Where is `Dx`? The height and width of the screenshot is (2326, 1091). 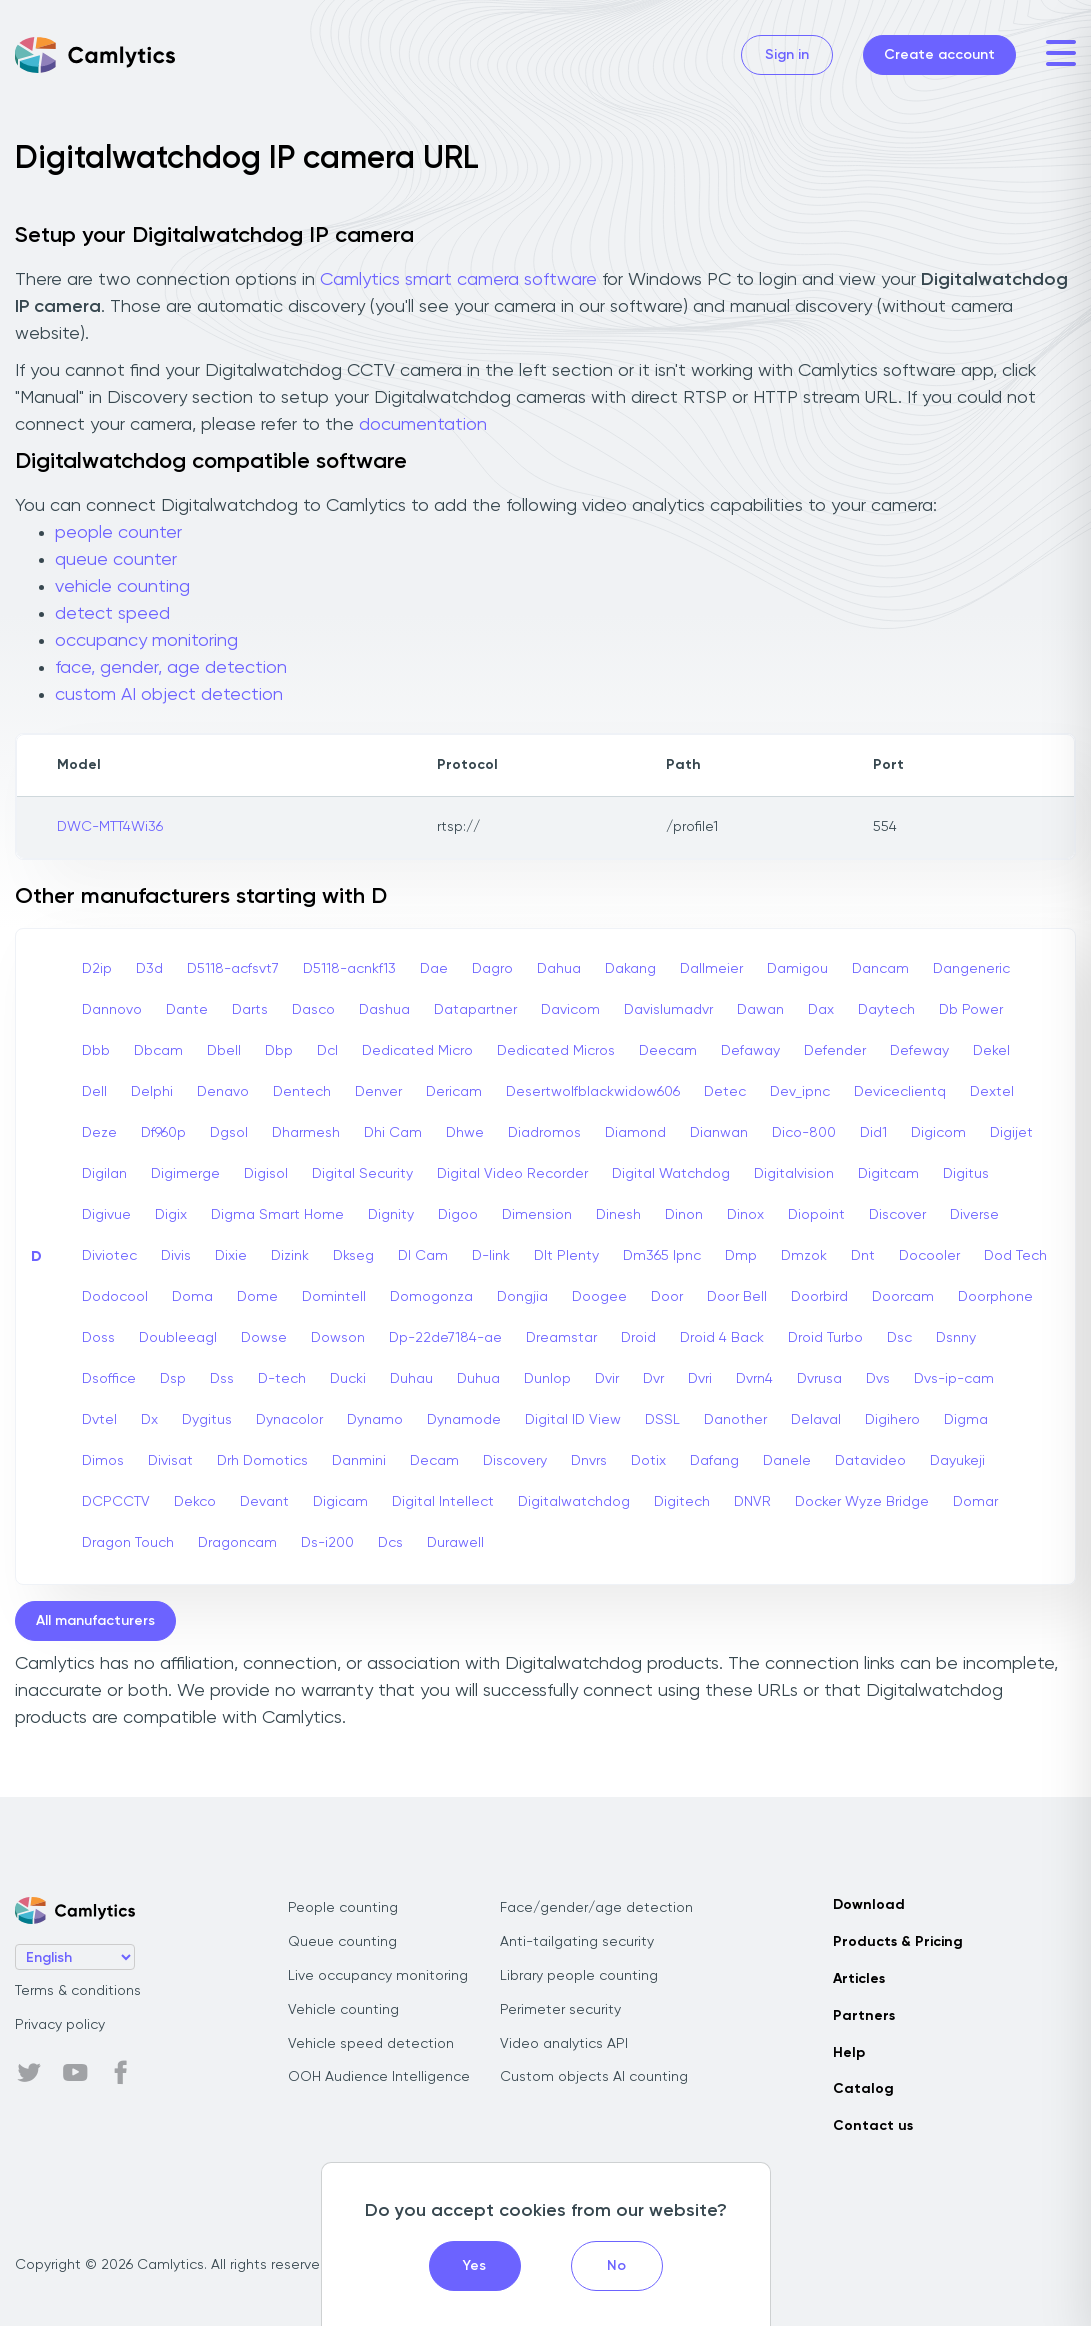
Dx is located at coordinates (149, 1420).